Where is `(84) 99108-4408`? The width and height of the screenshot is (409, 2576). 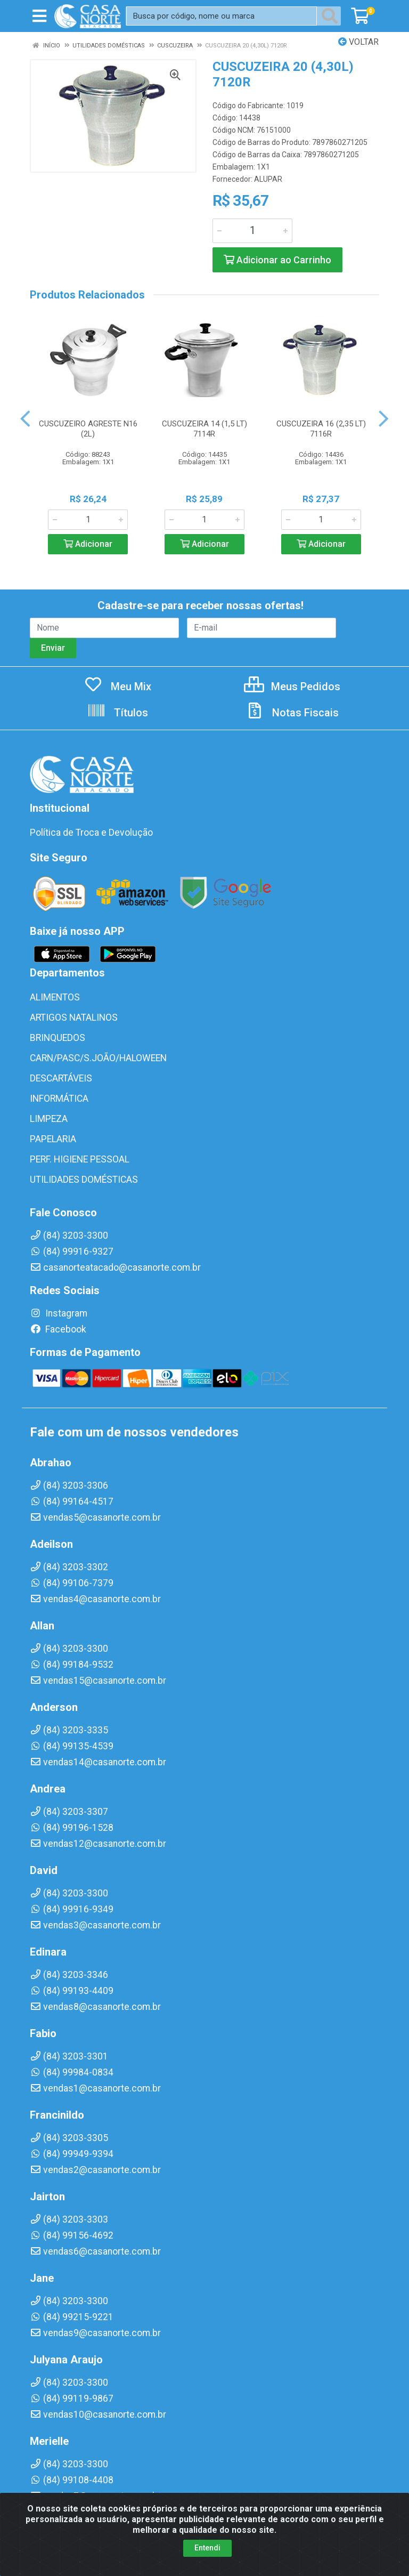
(84) 99108-4408 is located at coordinates (71, 2480).